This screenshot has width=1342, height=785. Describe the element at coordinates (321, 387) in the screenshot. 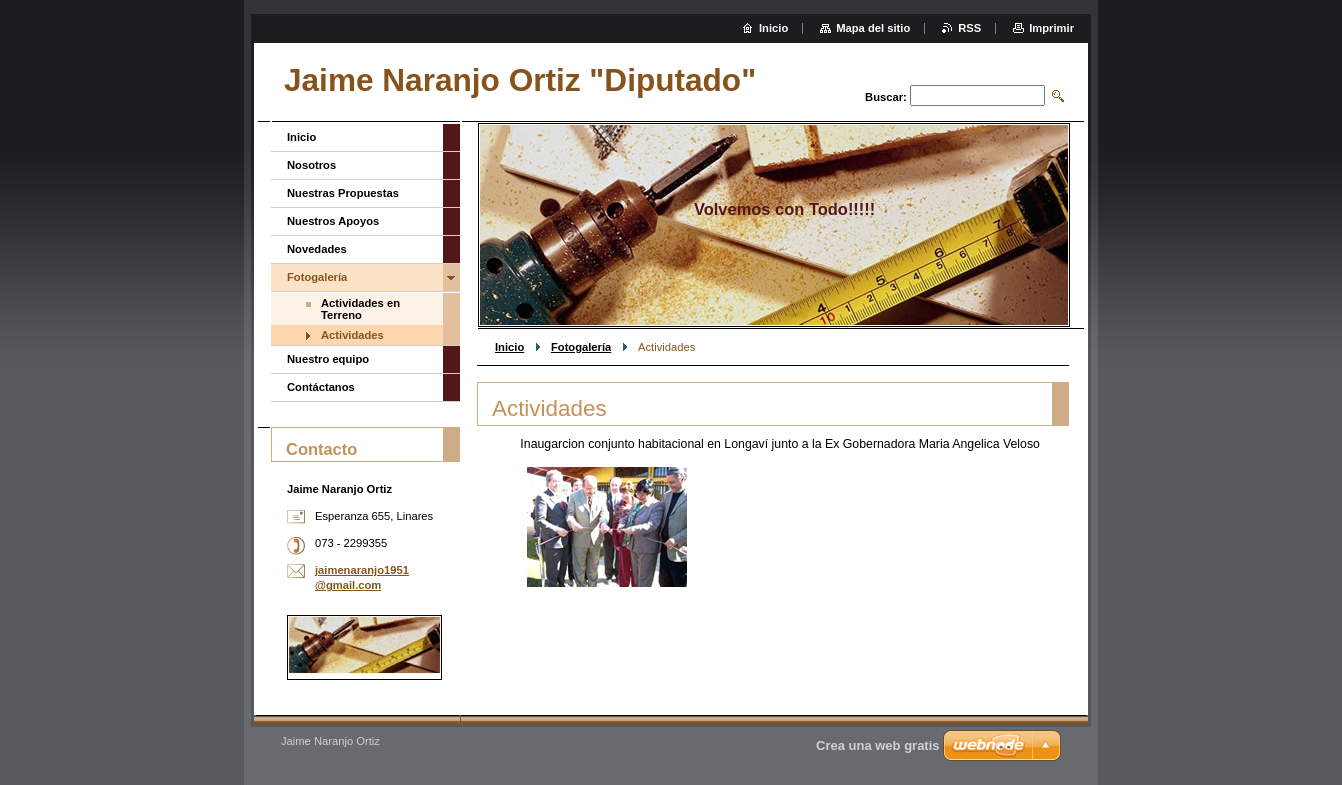

I see `Contáctanos` at that location.